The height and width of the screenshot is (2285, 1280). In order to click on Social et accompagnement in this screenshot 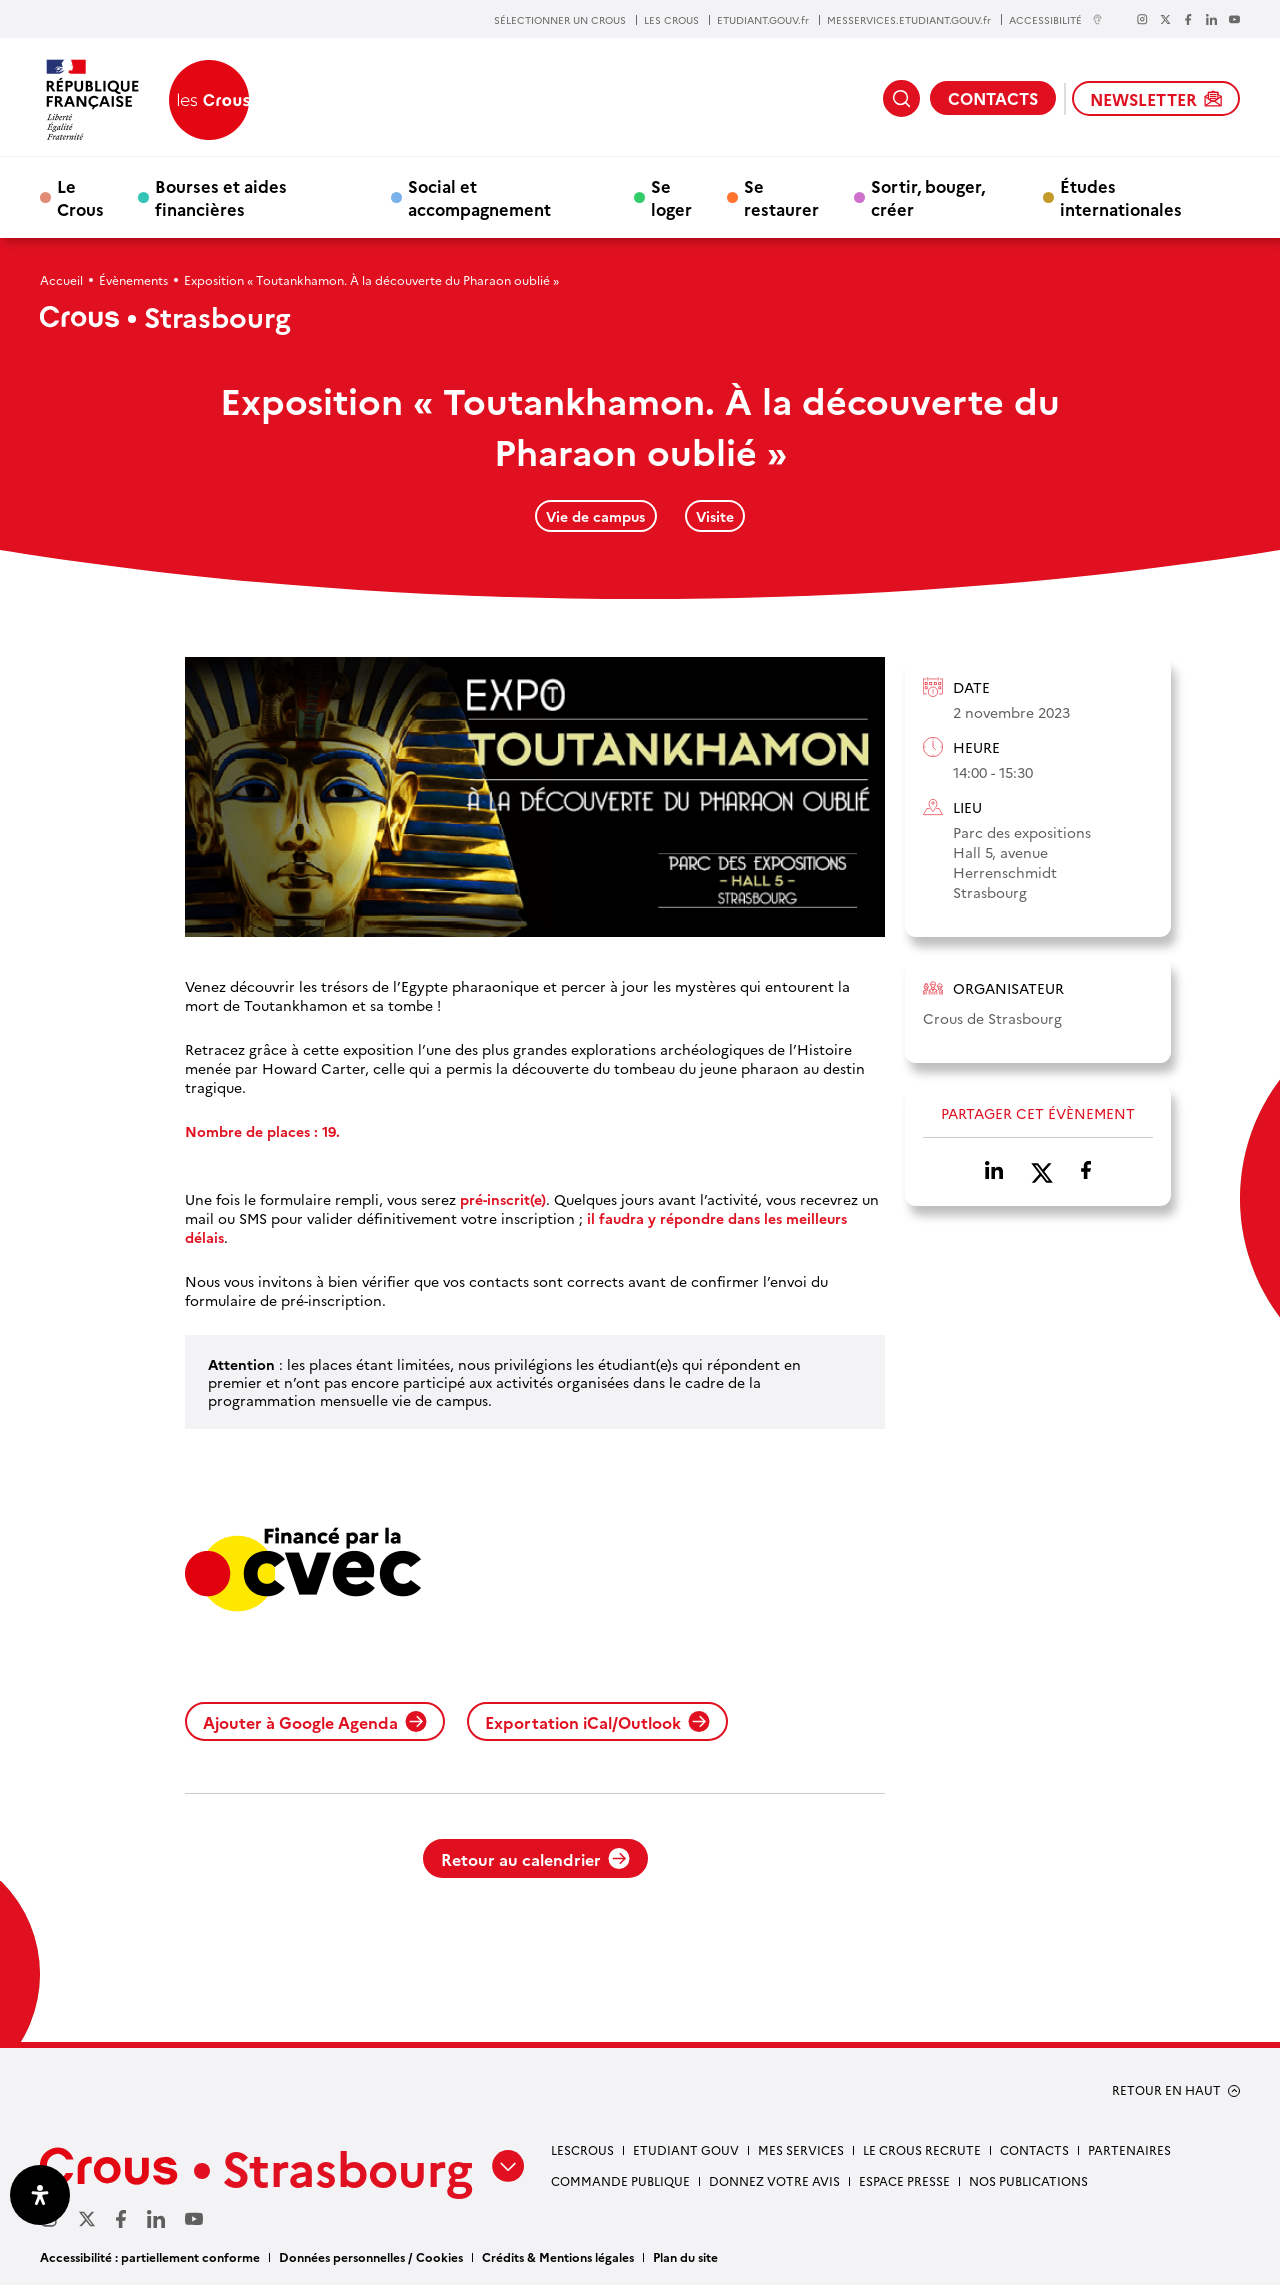, I will do `click(479, 197)`.